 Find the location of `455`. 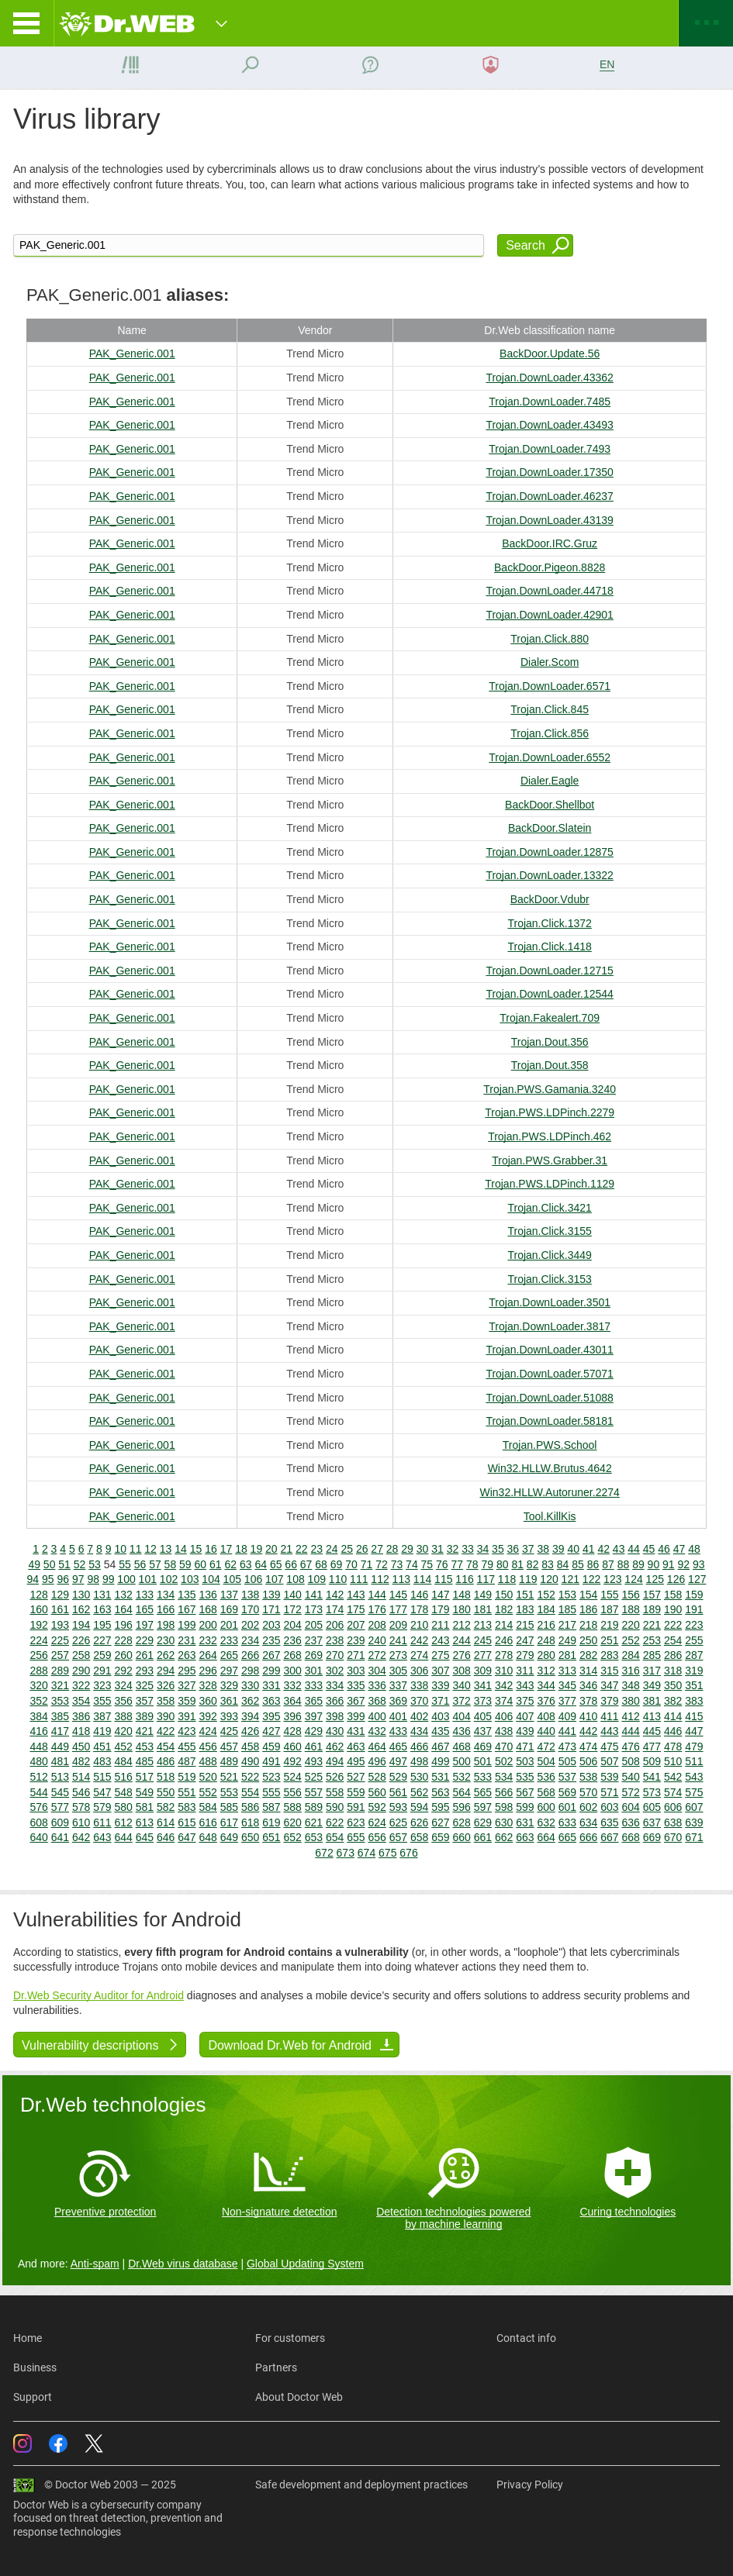

455 is located at coordinates (186, 1746).